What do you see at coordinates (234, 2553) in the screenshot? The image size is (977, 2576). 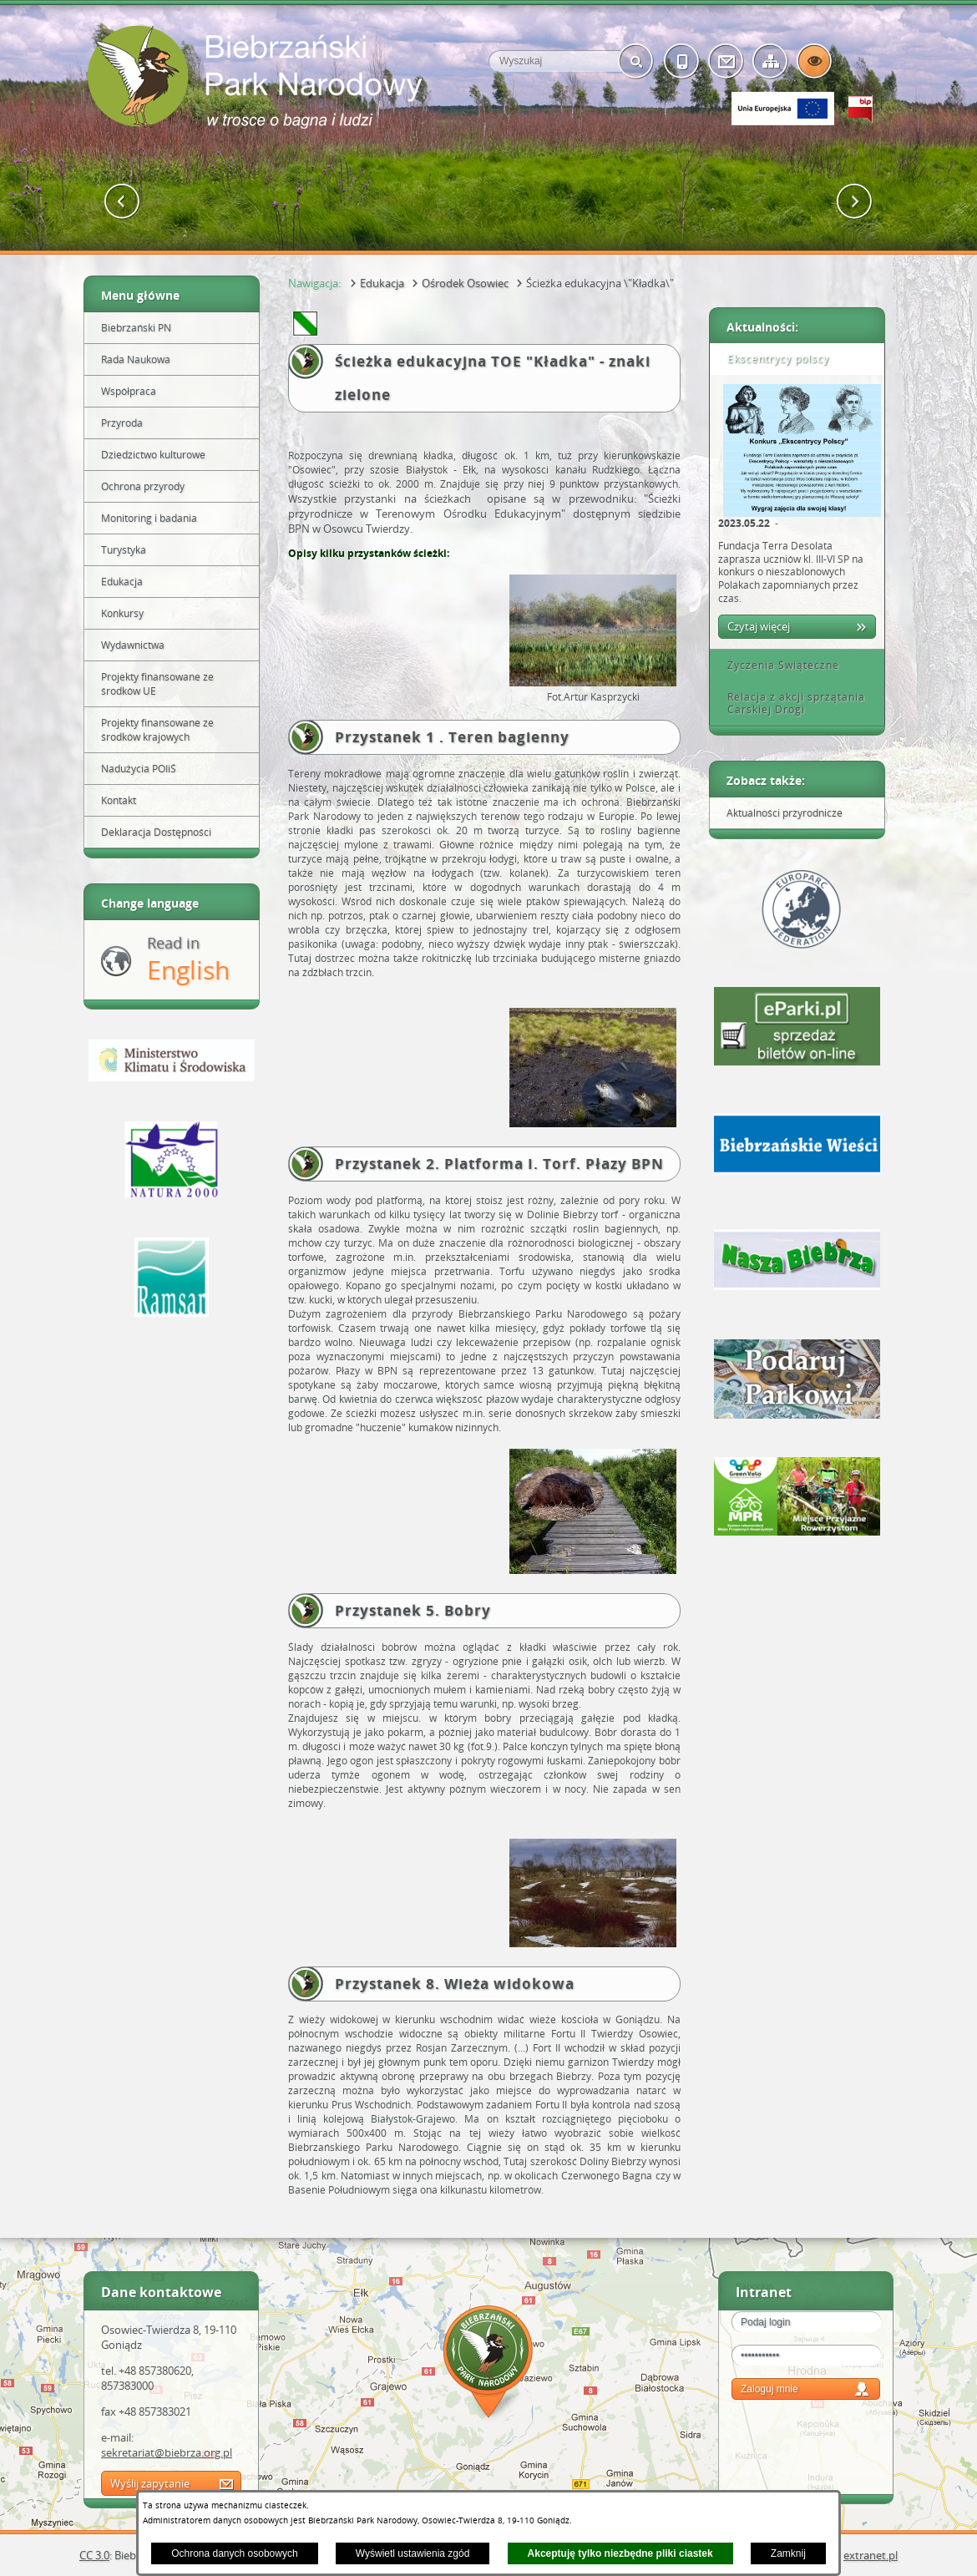 I see `Ochrona danych osobowych` at bounding box center [234, 2553].